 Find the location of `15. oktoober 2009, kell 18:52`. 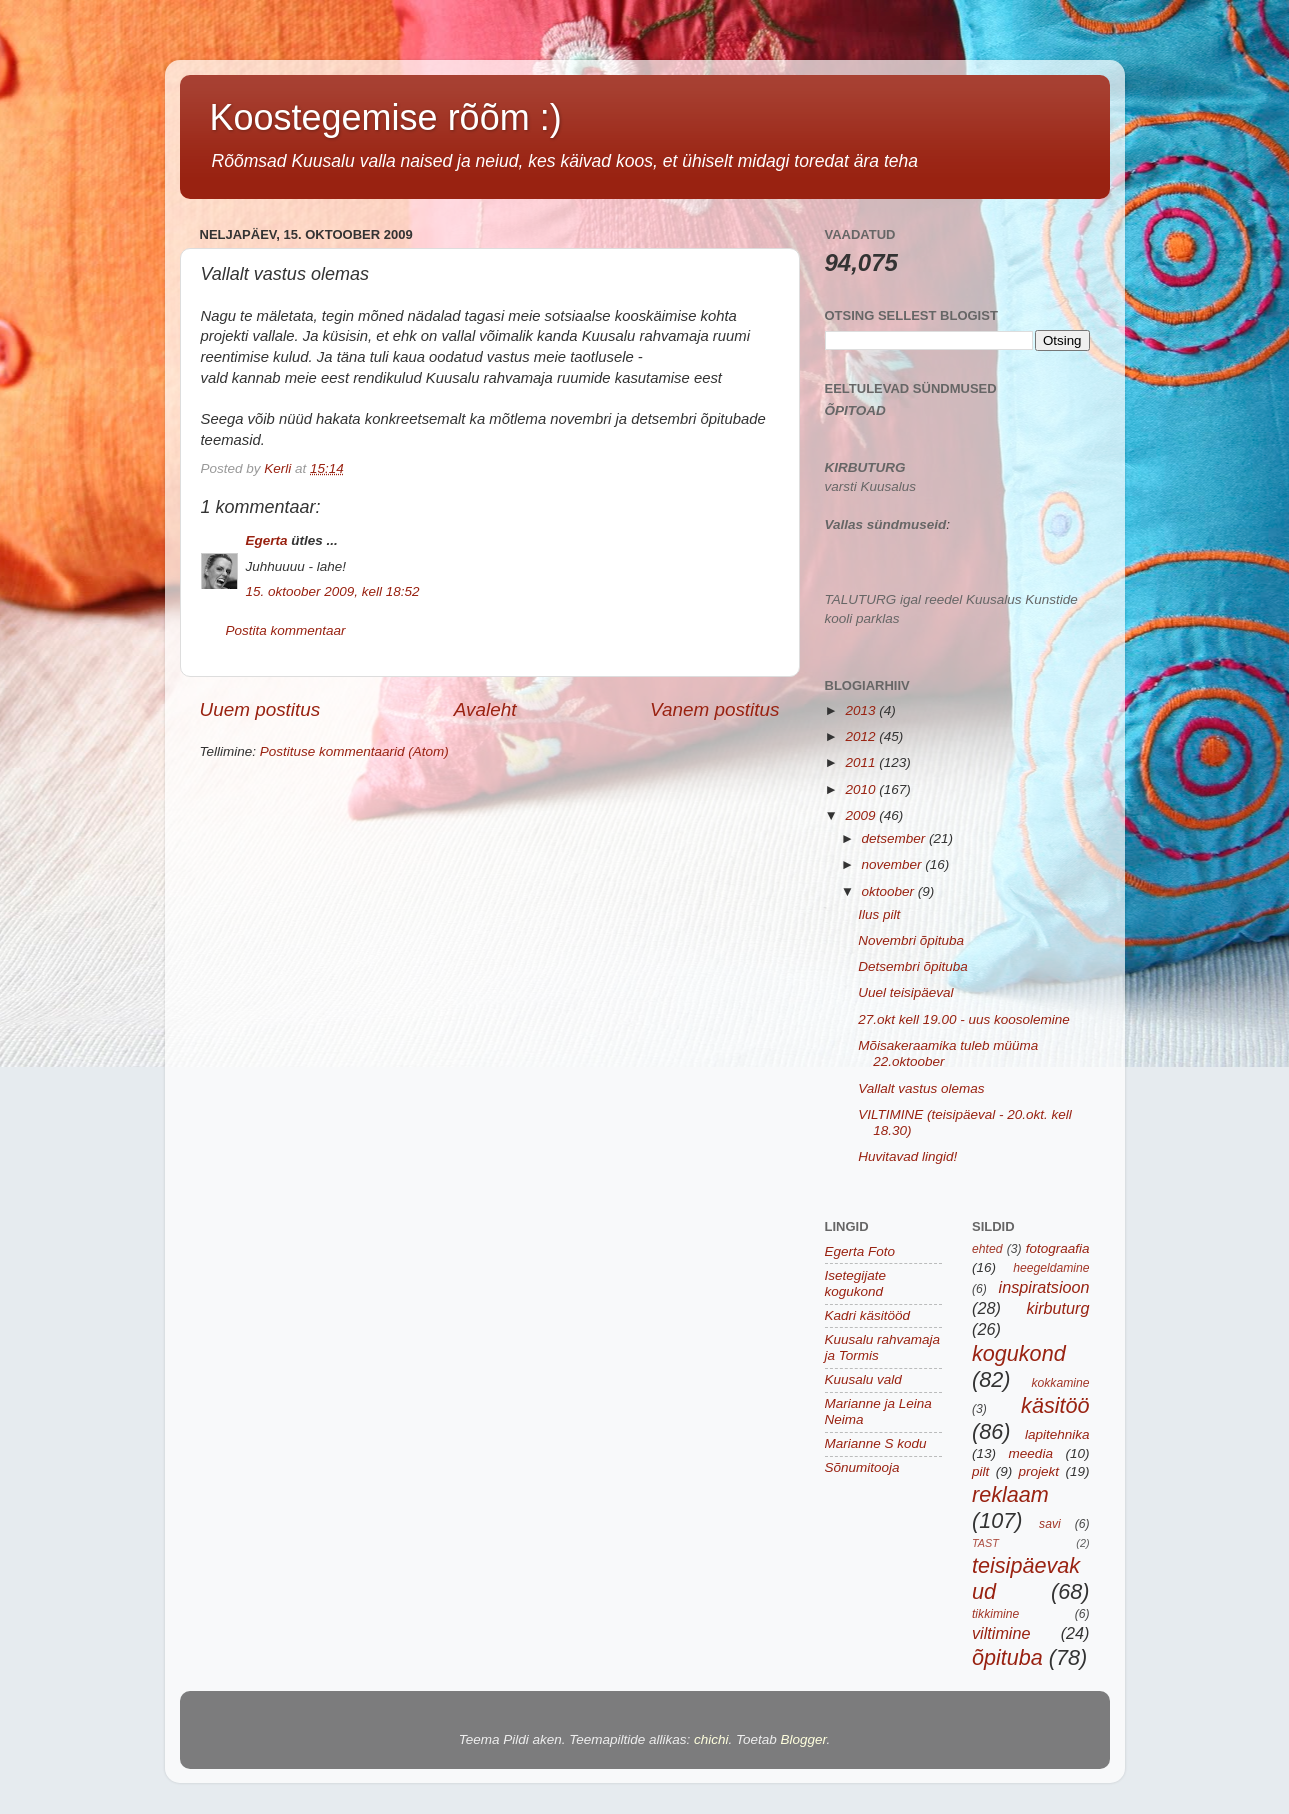

15. oktoober 2009, kell 18:52 is located at coordinates (333, 591).